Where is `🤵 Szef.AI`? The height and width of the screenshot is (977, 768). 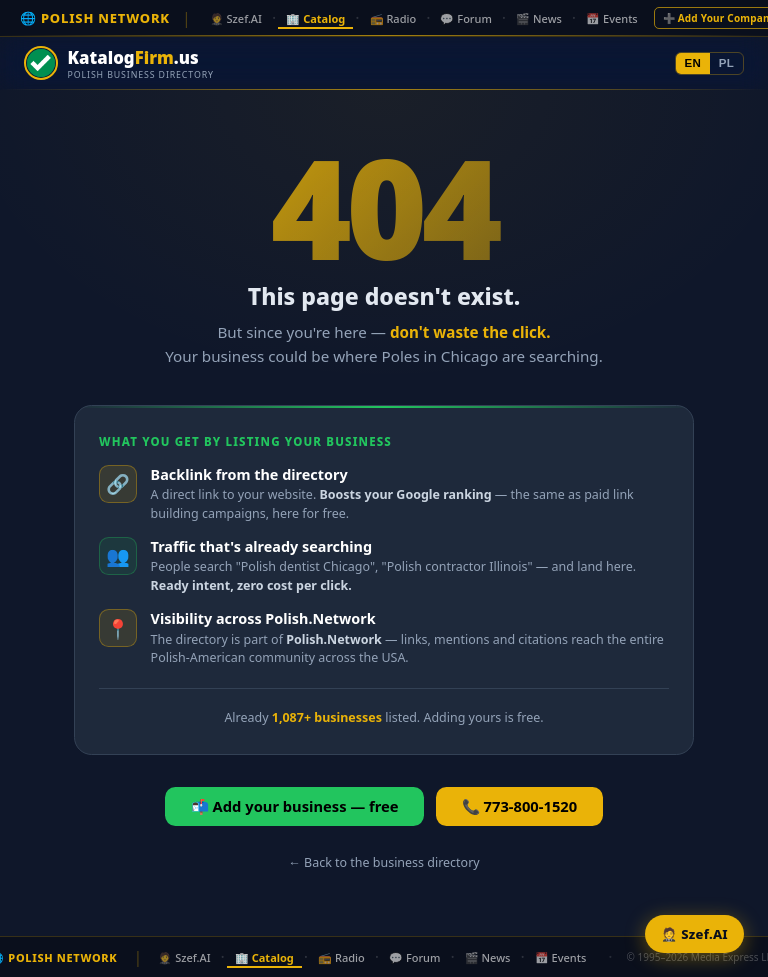
🤵 Szef.AI is located at coordinates (236, 18).